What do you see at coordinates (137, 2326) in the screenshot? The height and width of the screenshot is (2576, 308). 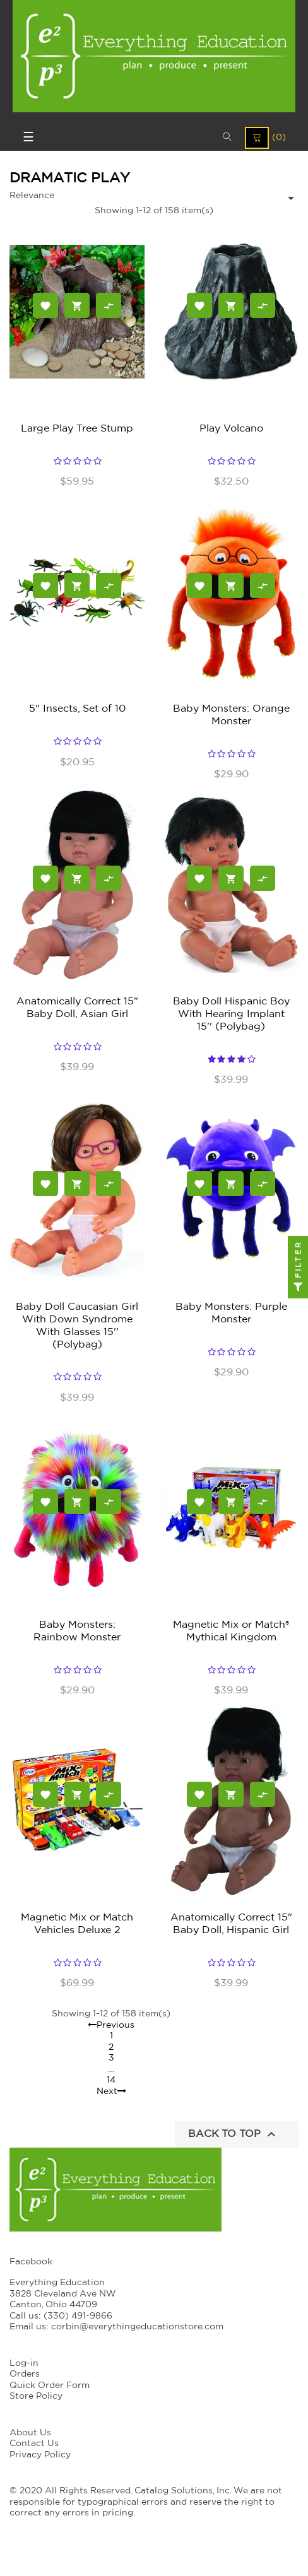 I see `corbin@everythingeducationstore.com` at bounding box center [137, 2326].